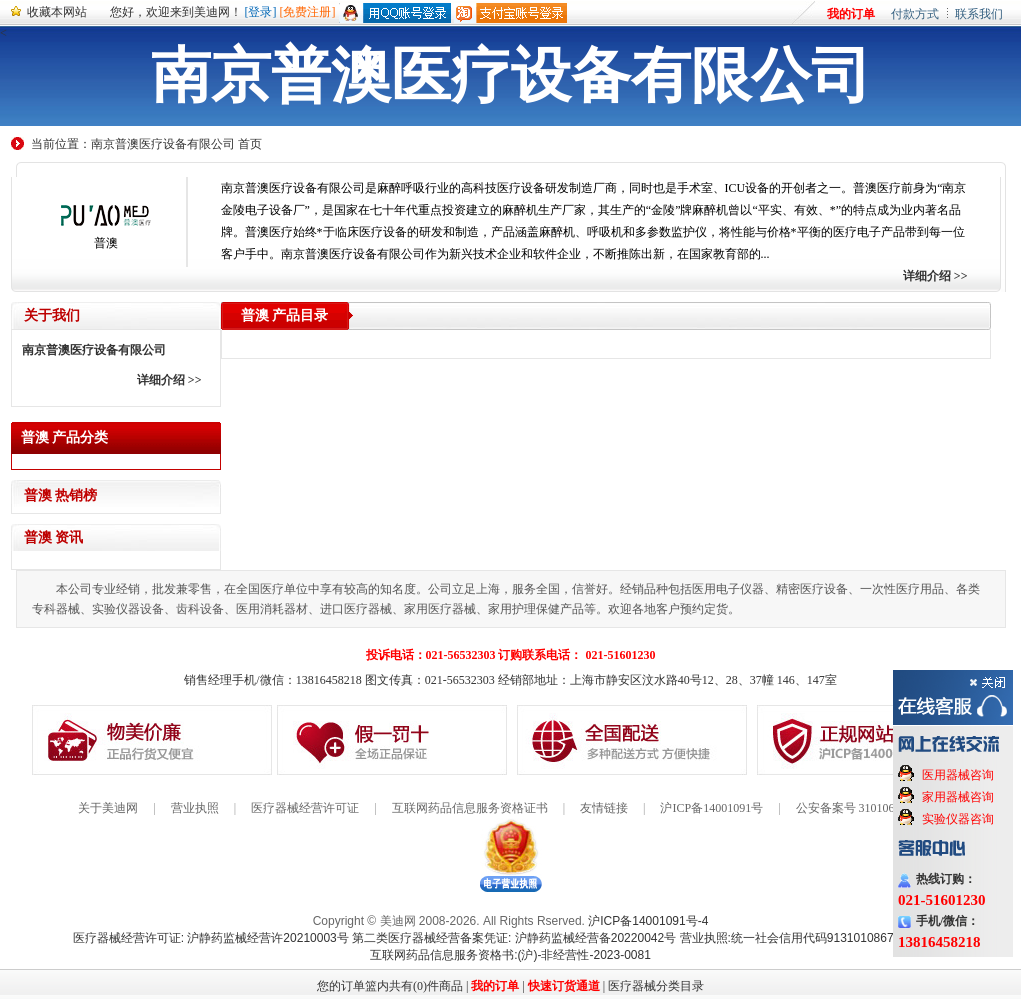 This screenshot has width=1021, height=999. Describe the element at coordinates (915, 14) in the screenshot. I see `付款方式` at that location.